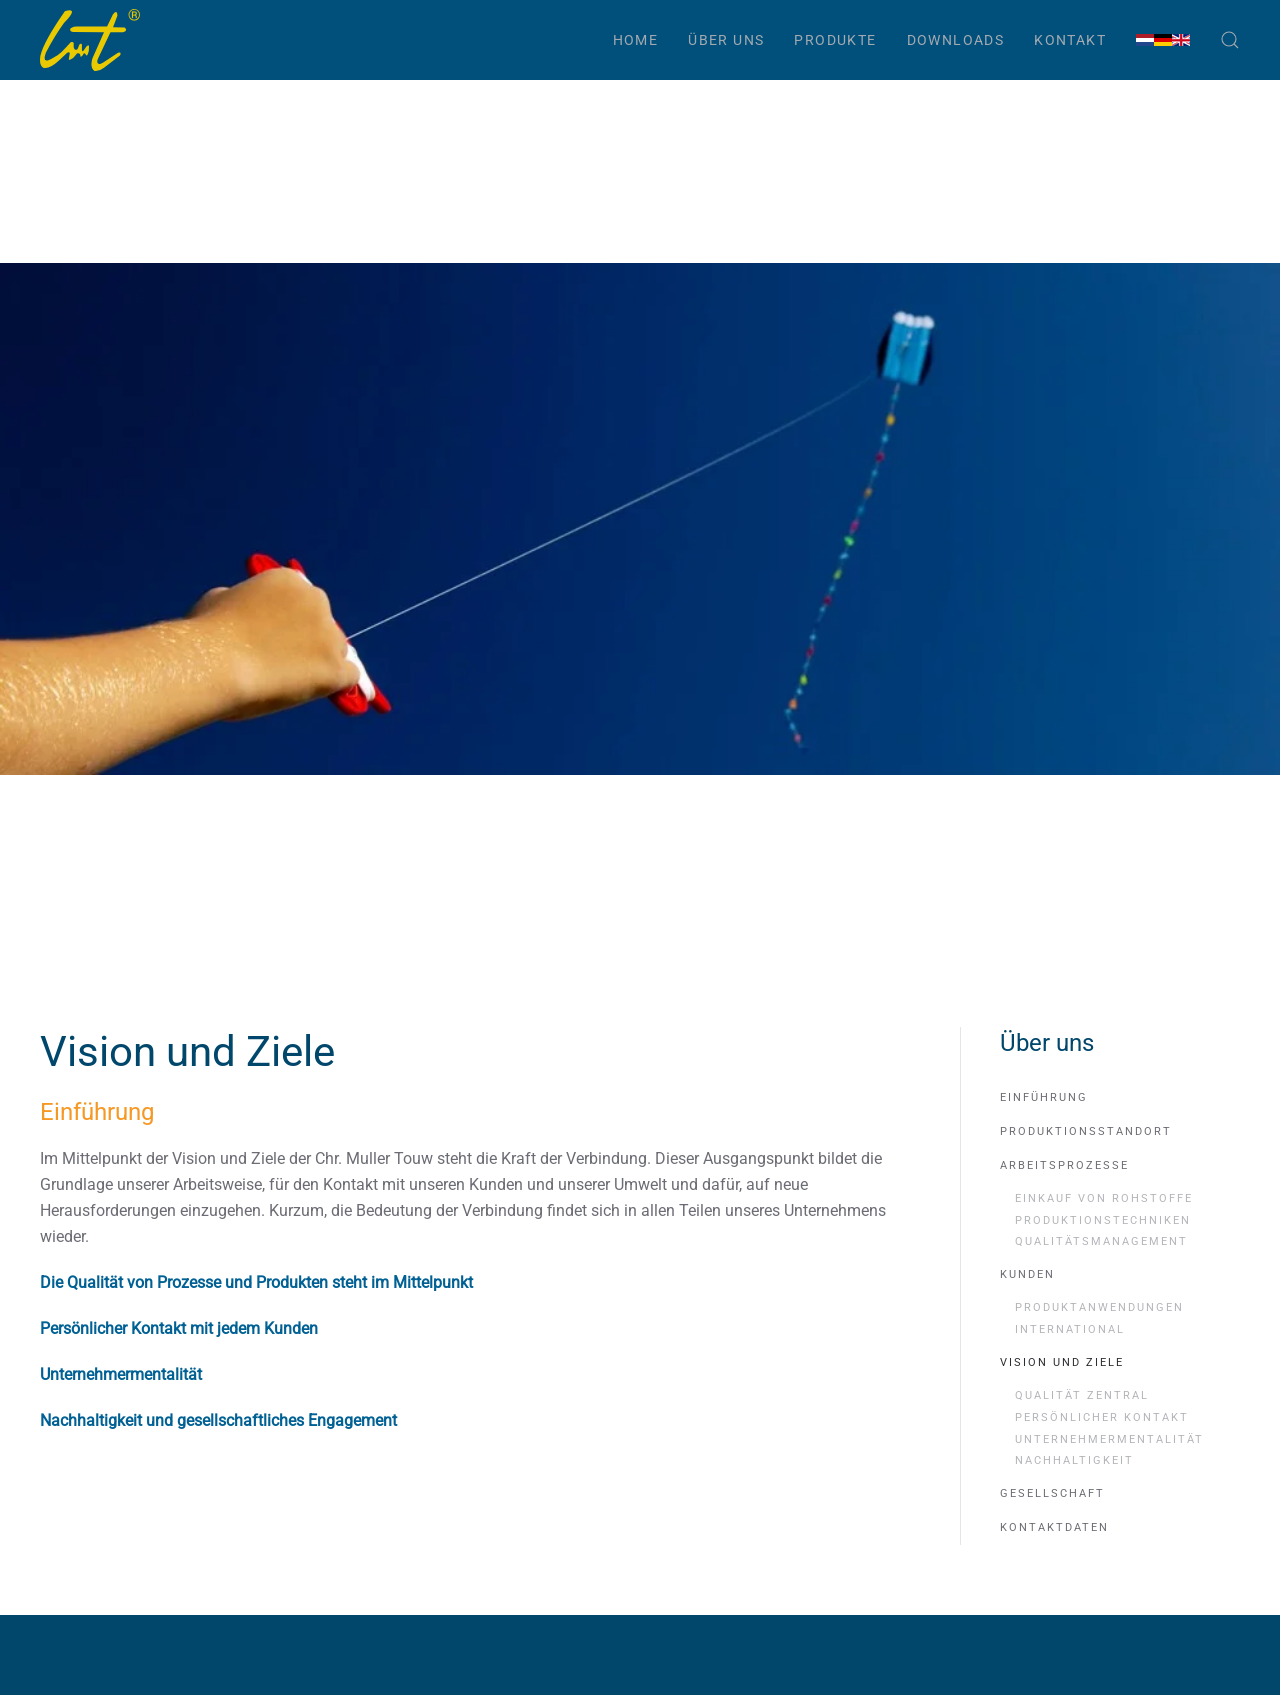 This screenshot has height=1695, width=1280. What do you see at coordinates (1064, 1245) in the screenshot?
I see `Arbeitsprozesse` at bounding box center [1064, 1245].